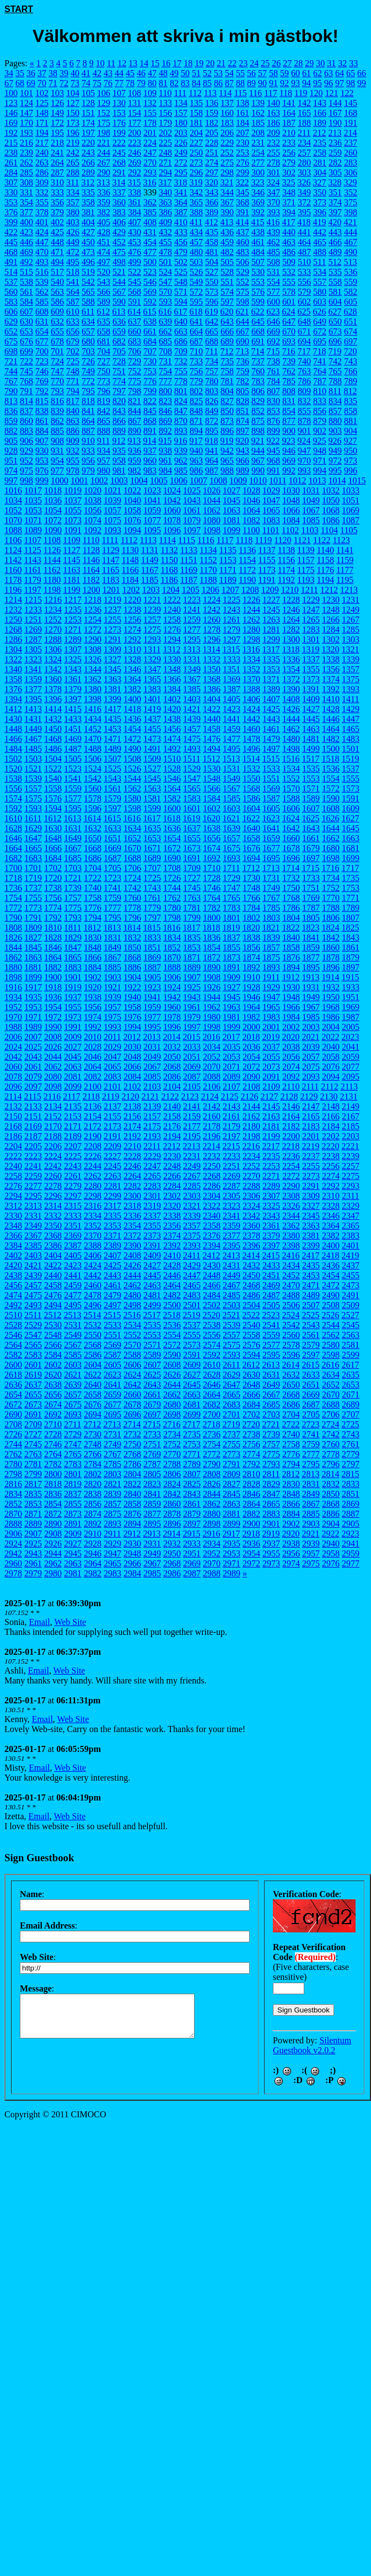  What do you see at coordinates (132, 1116) in the screenshot?
I see `2156` at bounding box center [132, 1116].